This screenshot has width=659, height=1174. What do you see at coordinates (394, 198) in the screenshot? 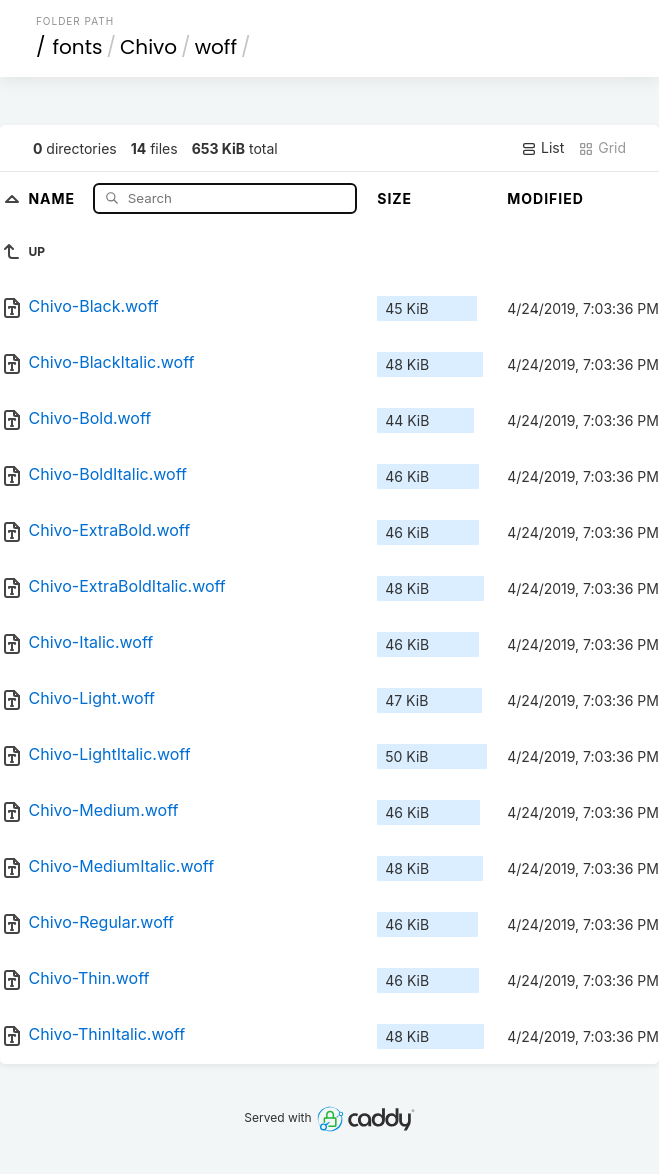
I see `Size` at bounding box center [394, 198].